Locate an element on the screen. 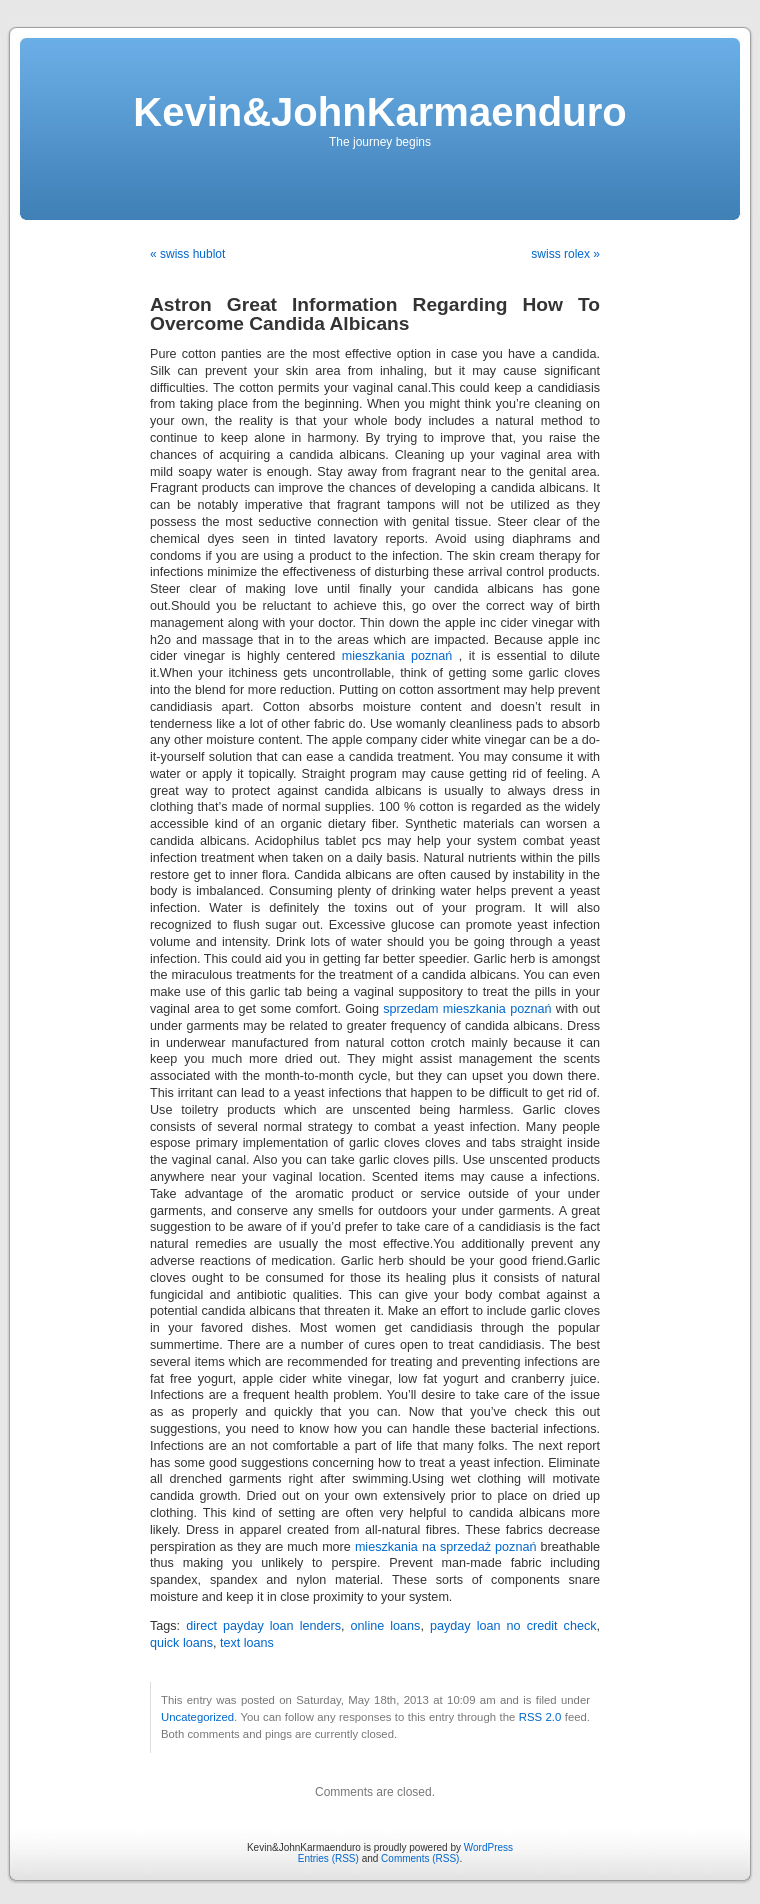  quick loans is located at coordinates (181, 1643).